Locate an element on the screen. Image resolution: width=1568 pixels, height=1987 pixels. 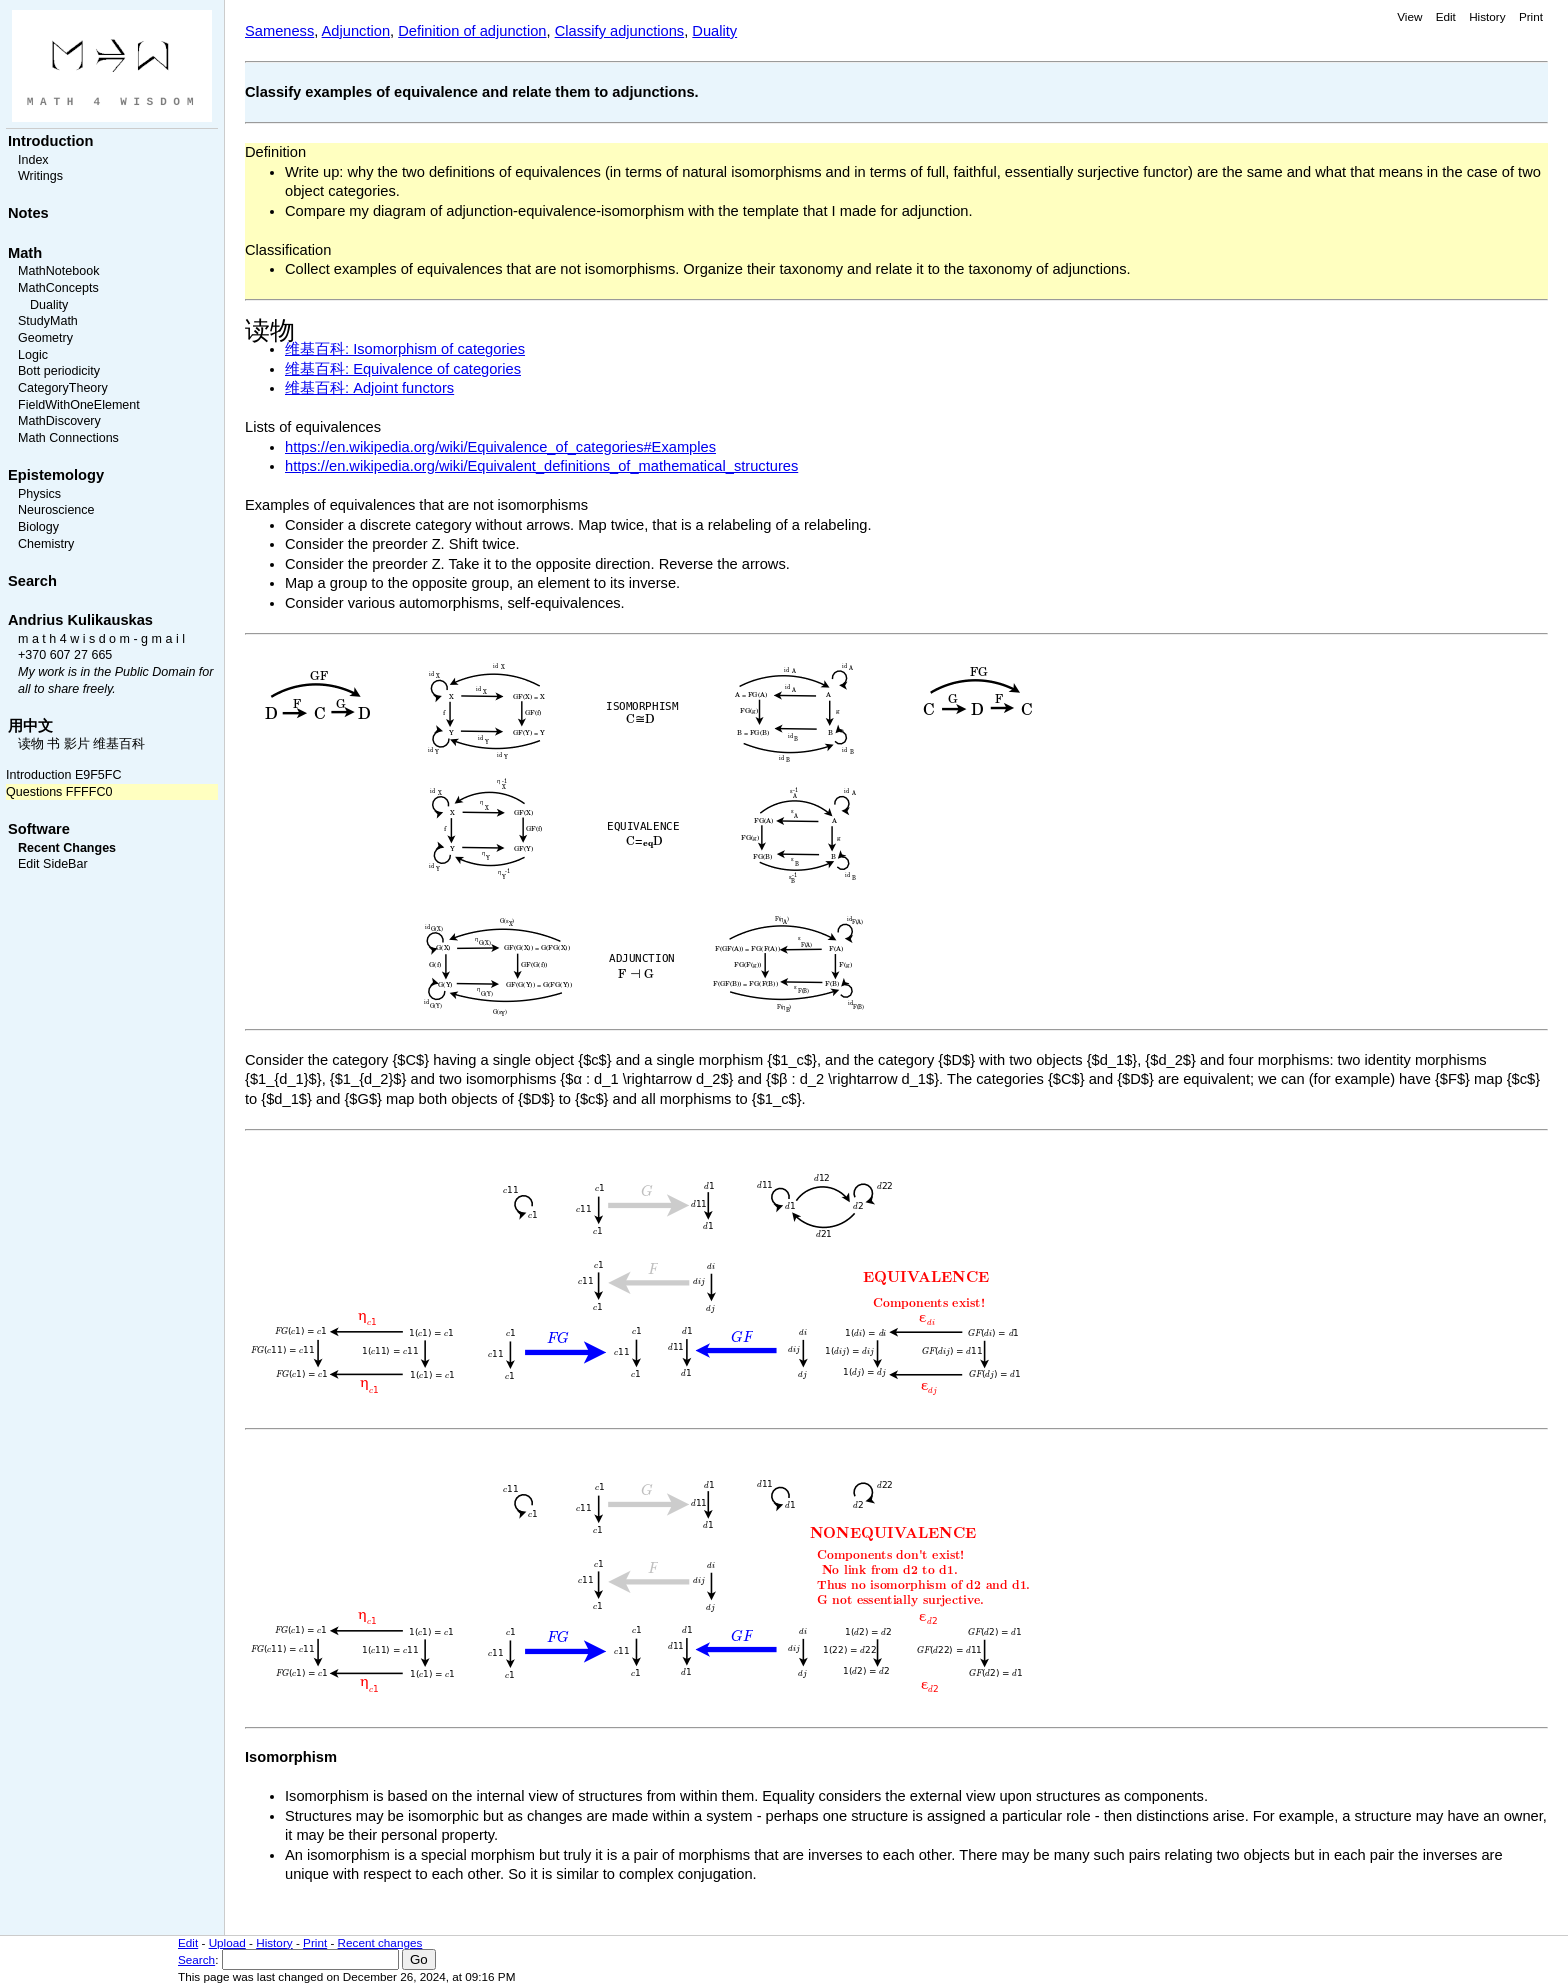
View is located at coordinates (1409, 16).